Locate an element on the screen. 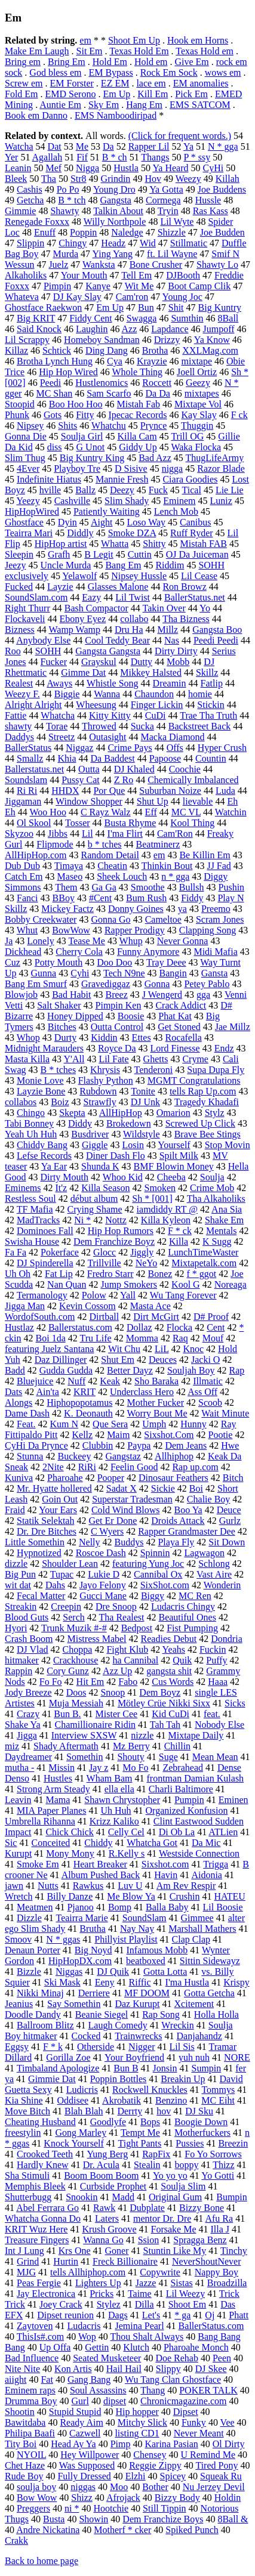 The image size is (255, 2576). Gimmie Dat is located at coordinates (52, 2079).